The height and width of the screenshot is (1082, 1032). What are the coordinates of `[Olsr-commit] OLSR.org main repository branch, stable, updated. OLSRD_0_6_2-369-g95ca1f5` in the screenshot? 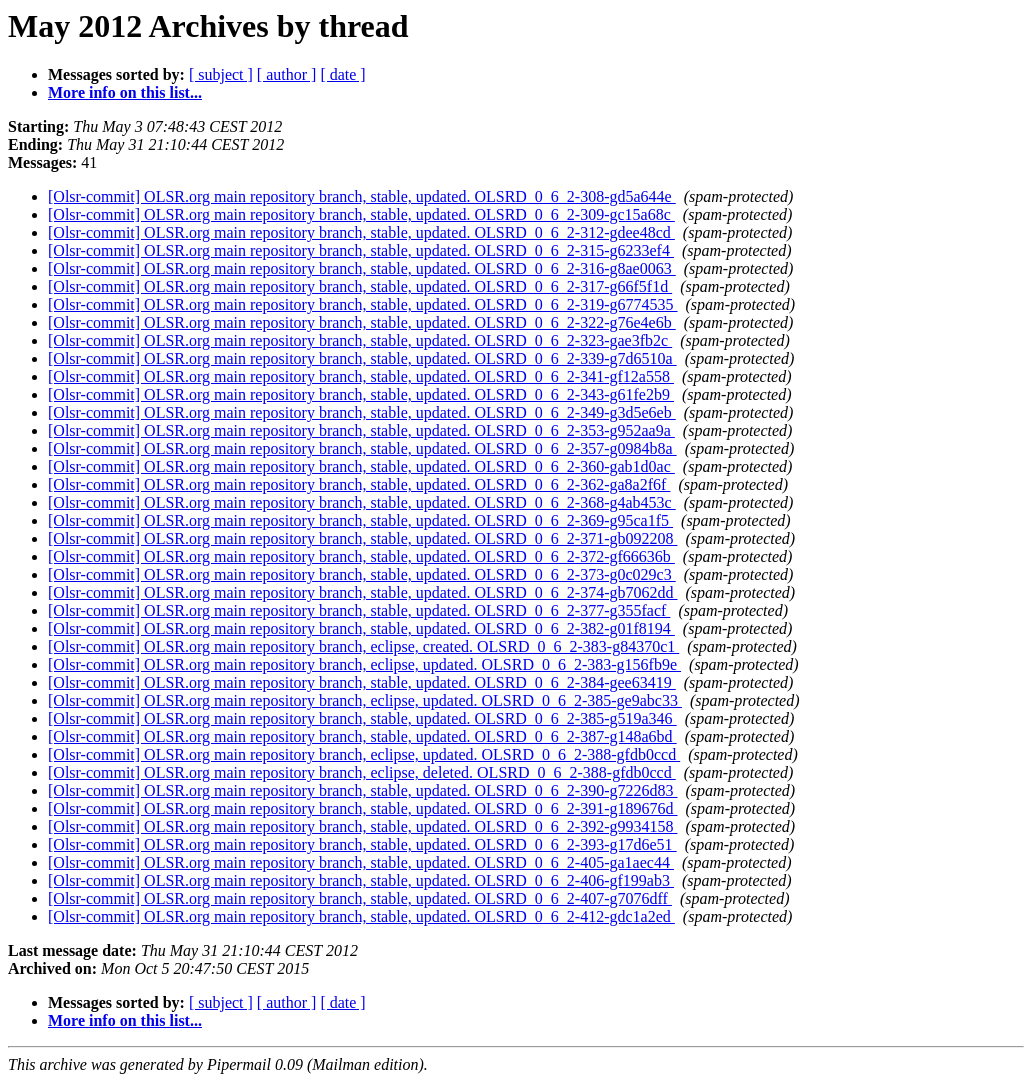 It's located at (360, 520).